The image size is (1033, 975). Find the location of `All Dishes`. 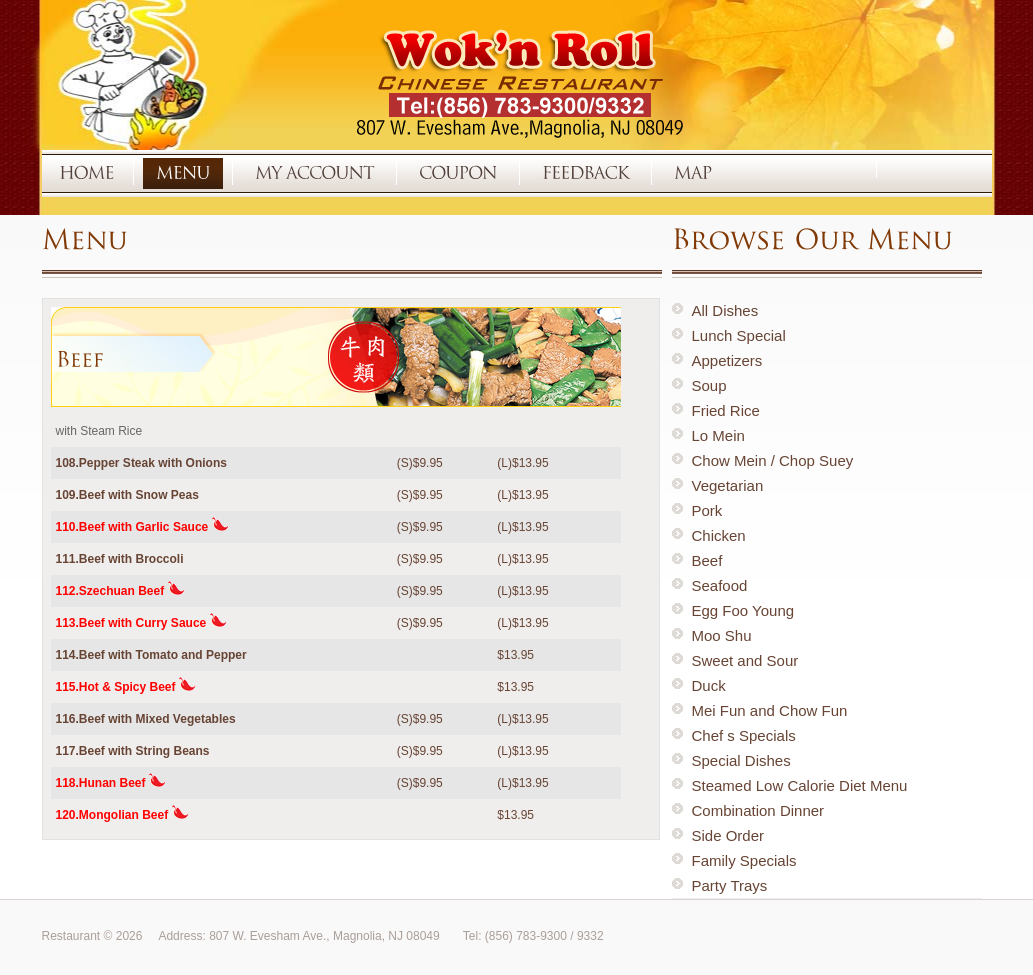

All Dishes is located at coordinates (725, 310).